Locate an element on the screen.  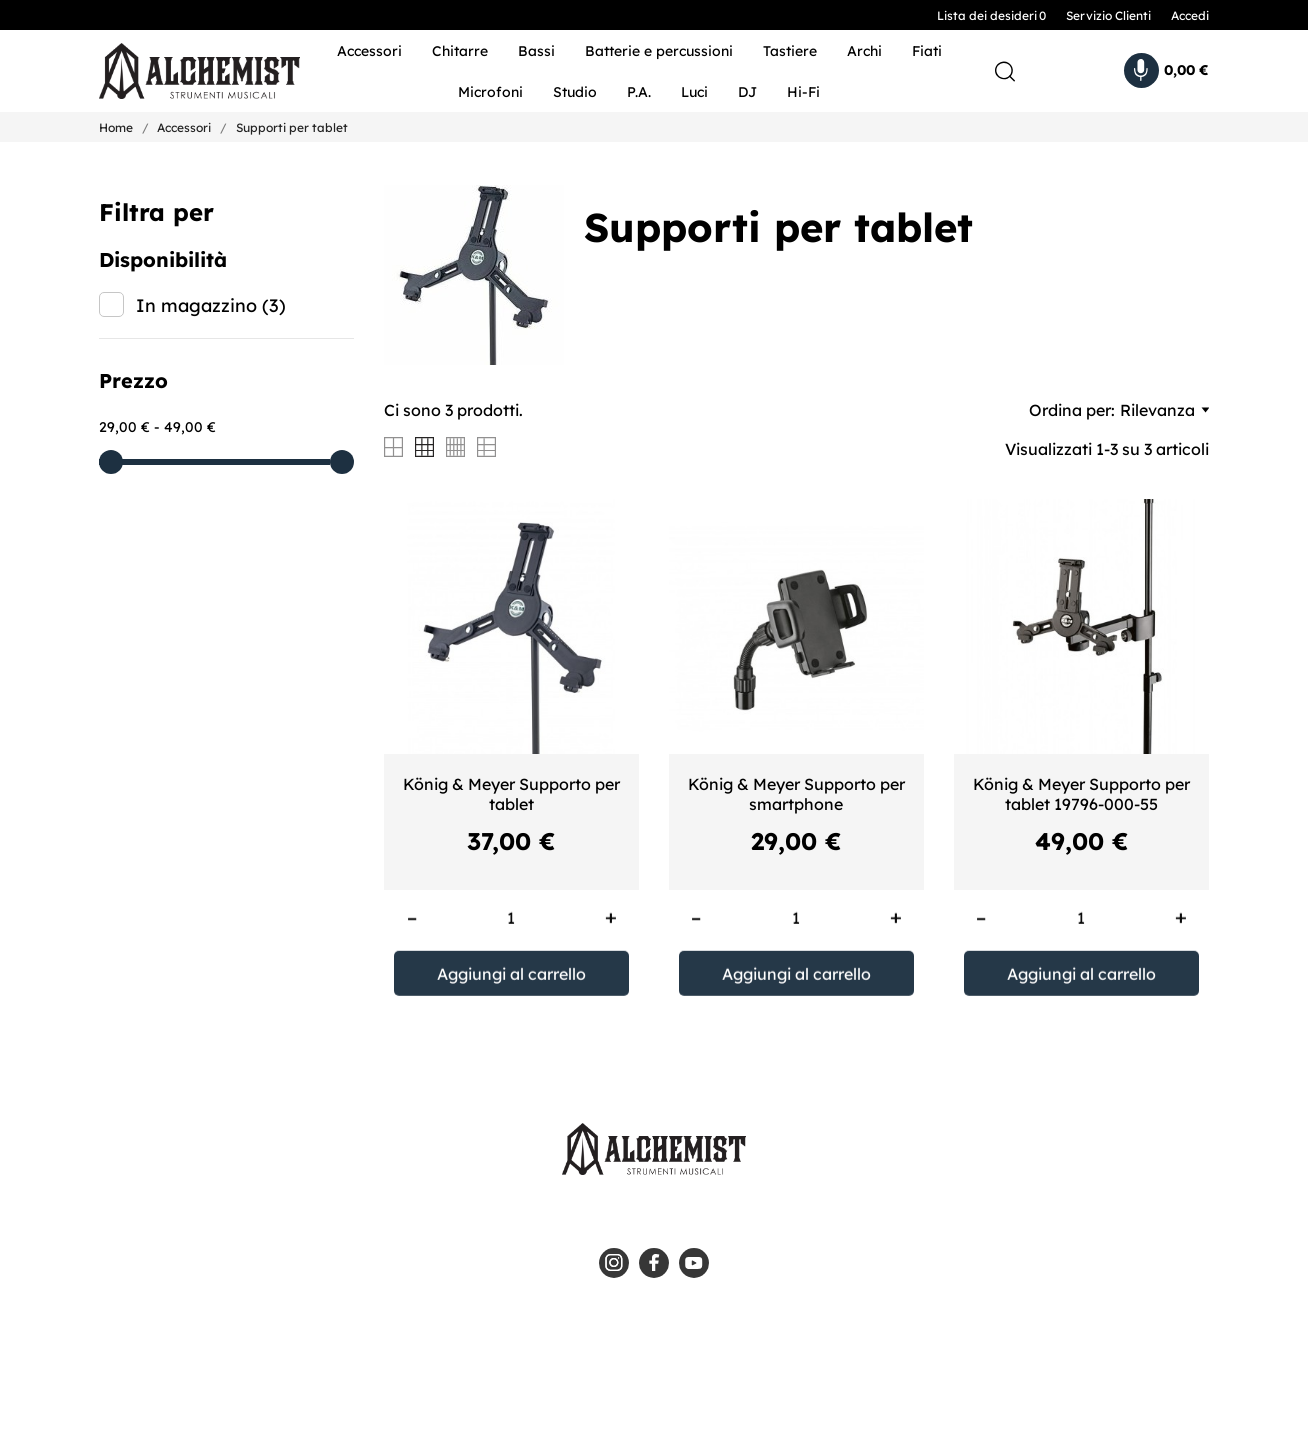
Studio is located at coordinates (575, 92).